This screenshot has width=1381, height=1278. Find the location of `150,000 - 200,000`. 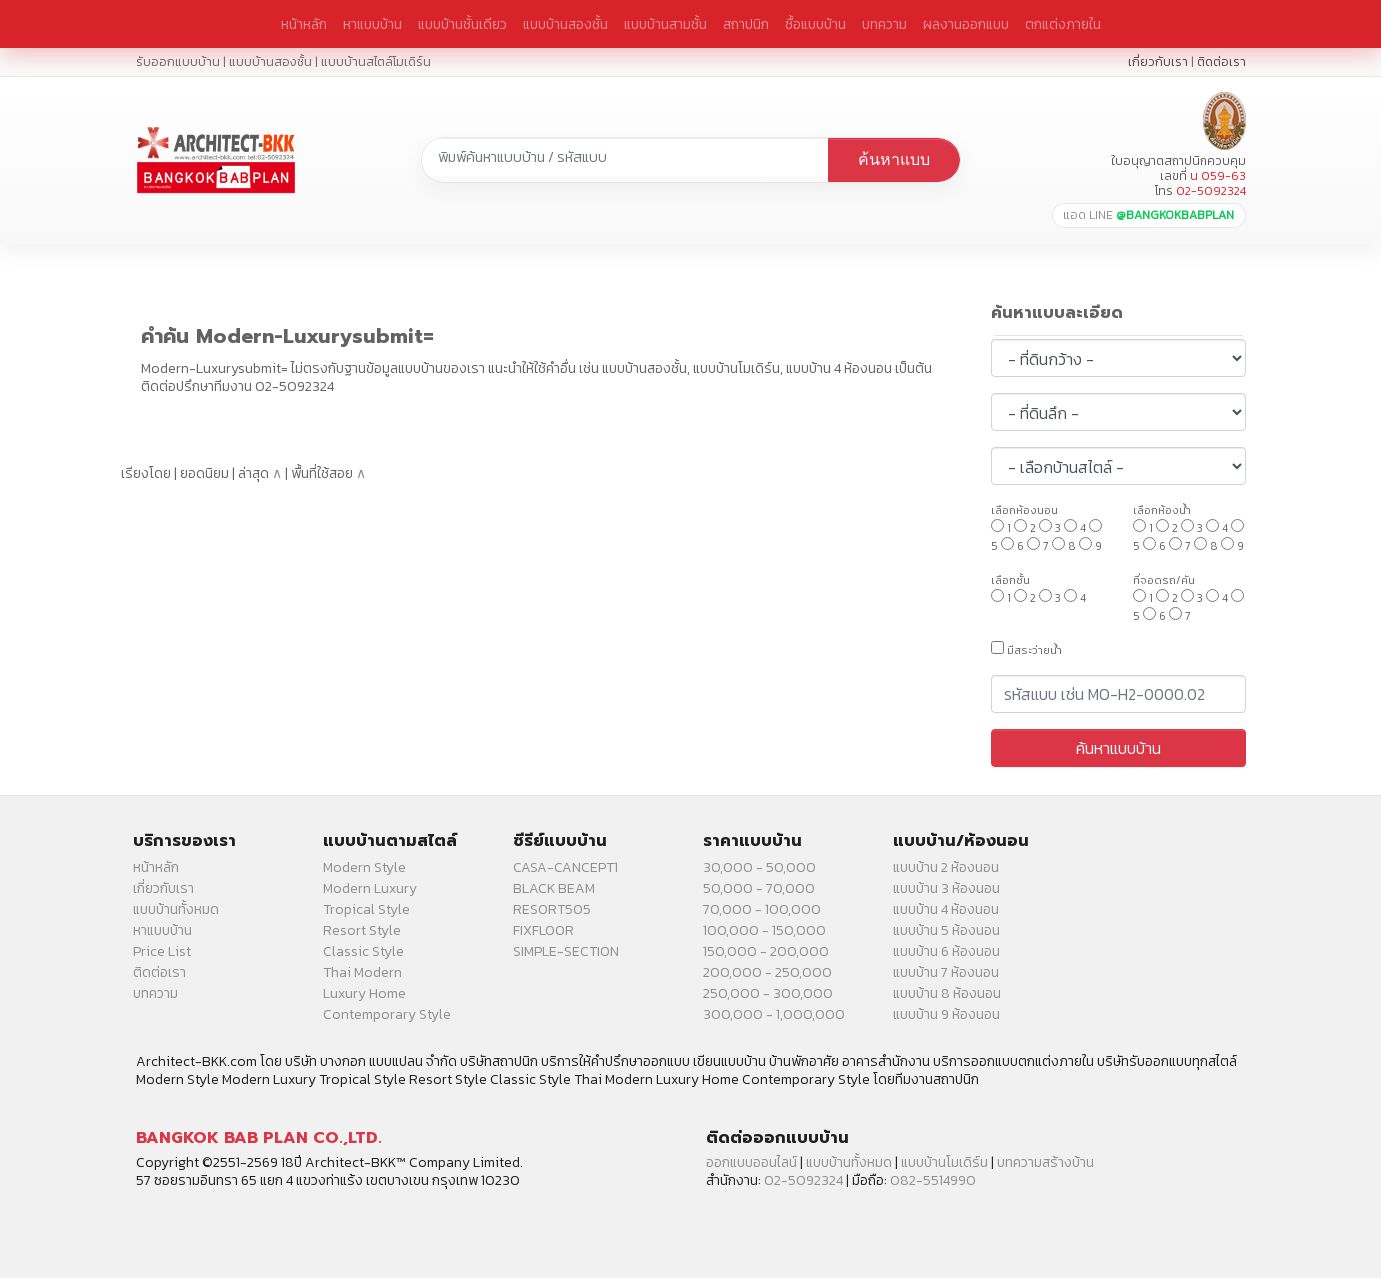

150,000 - 200,000 is located at coordinates (766, 951).